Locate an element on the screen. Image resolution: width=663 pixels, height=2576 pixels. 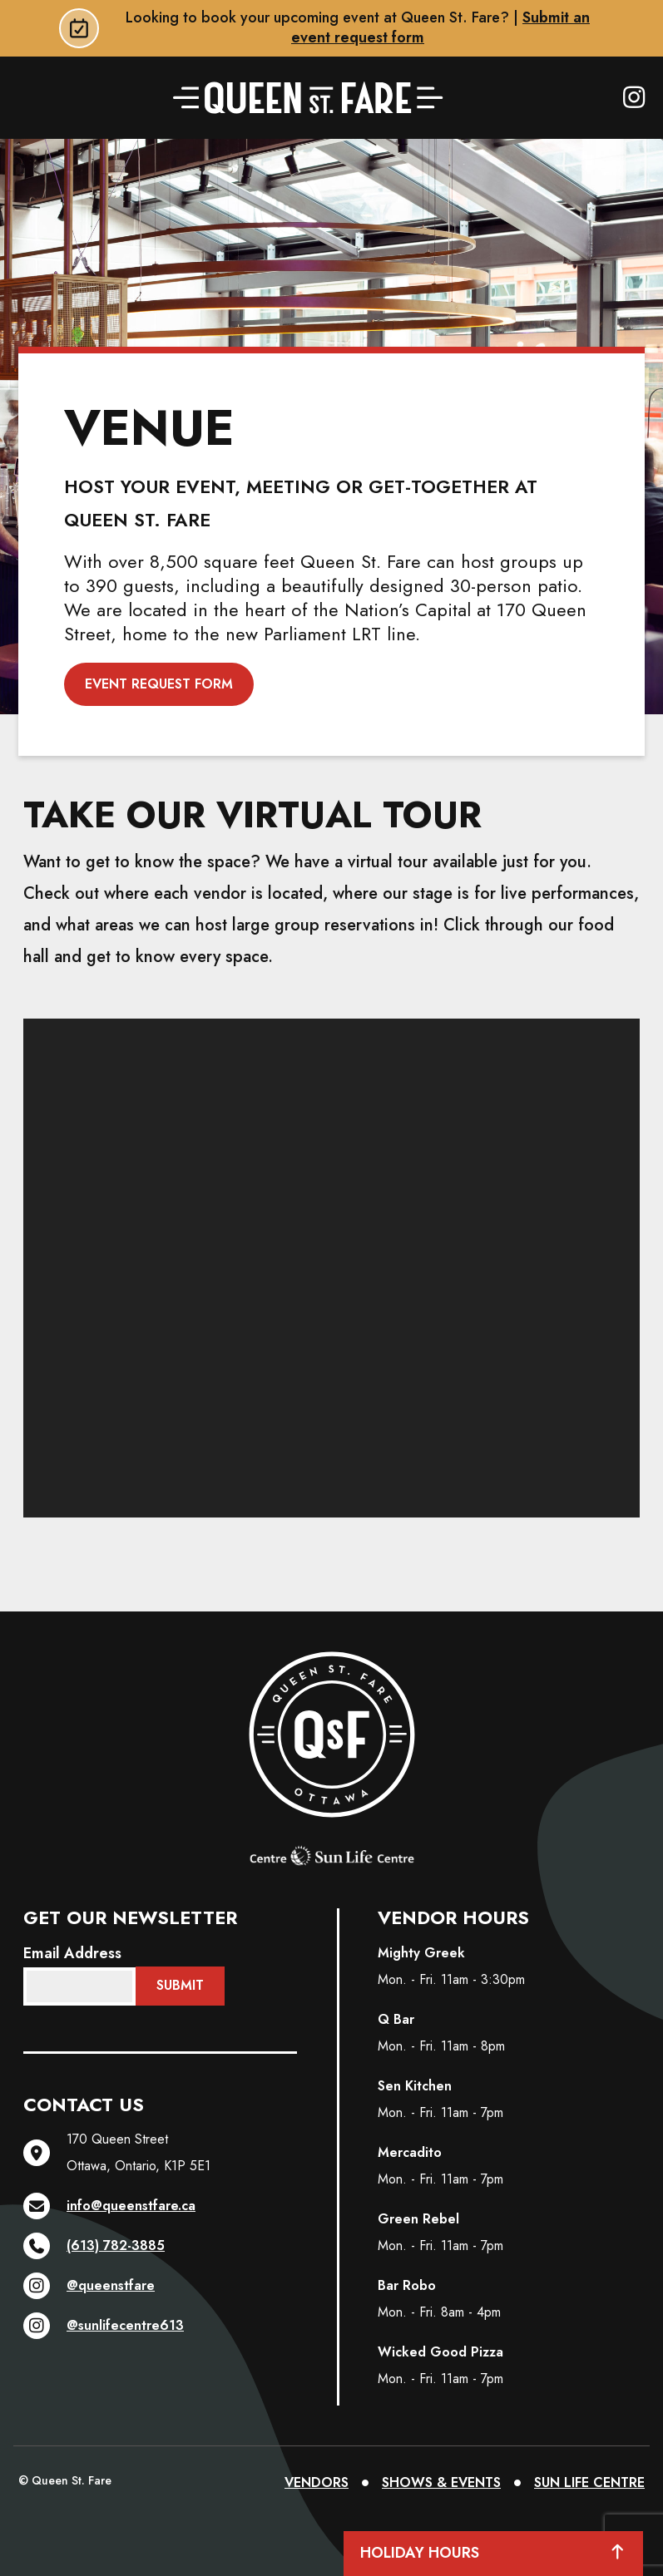
SHOWS & EVENTS is located at coordinates (441, 2482).